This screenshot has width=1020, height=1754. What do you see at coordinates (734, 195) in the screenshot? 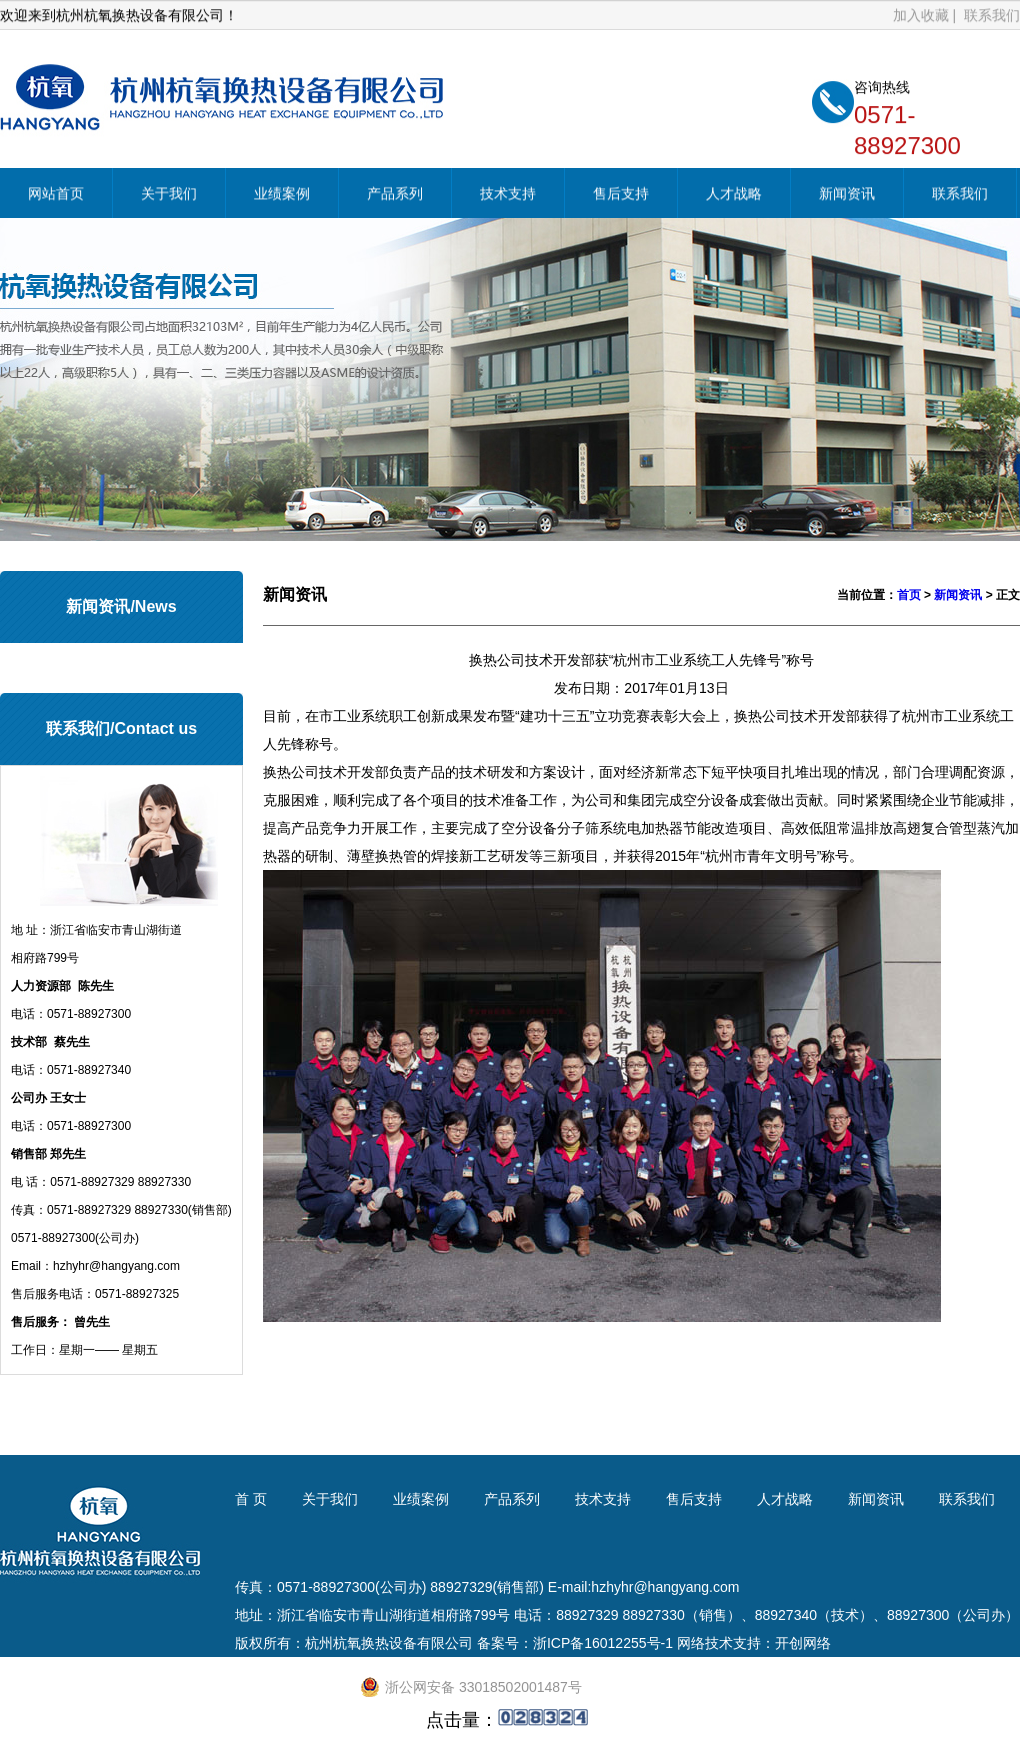
I see `人才战略` at bounding box center [734, 195].